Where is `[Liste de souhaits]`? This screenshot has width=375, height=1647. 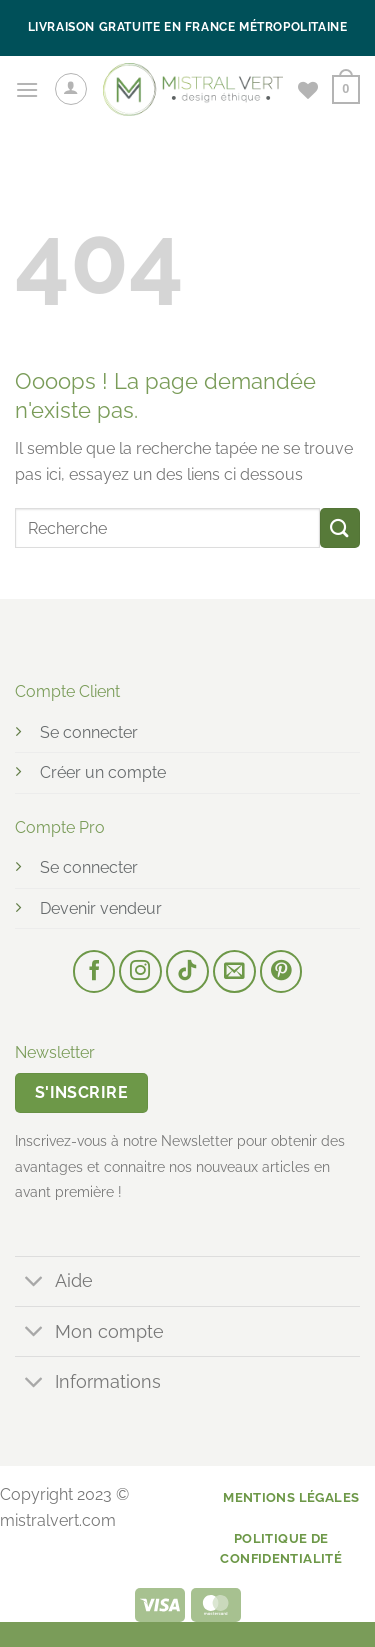 [Liste de souhaits] is located at coordinates (308, 90).